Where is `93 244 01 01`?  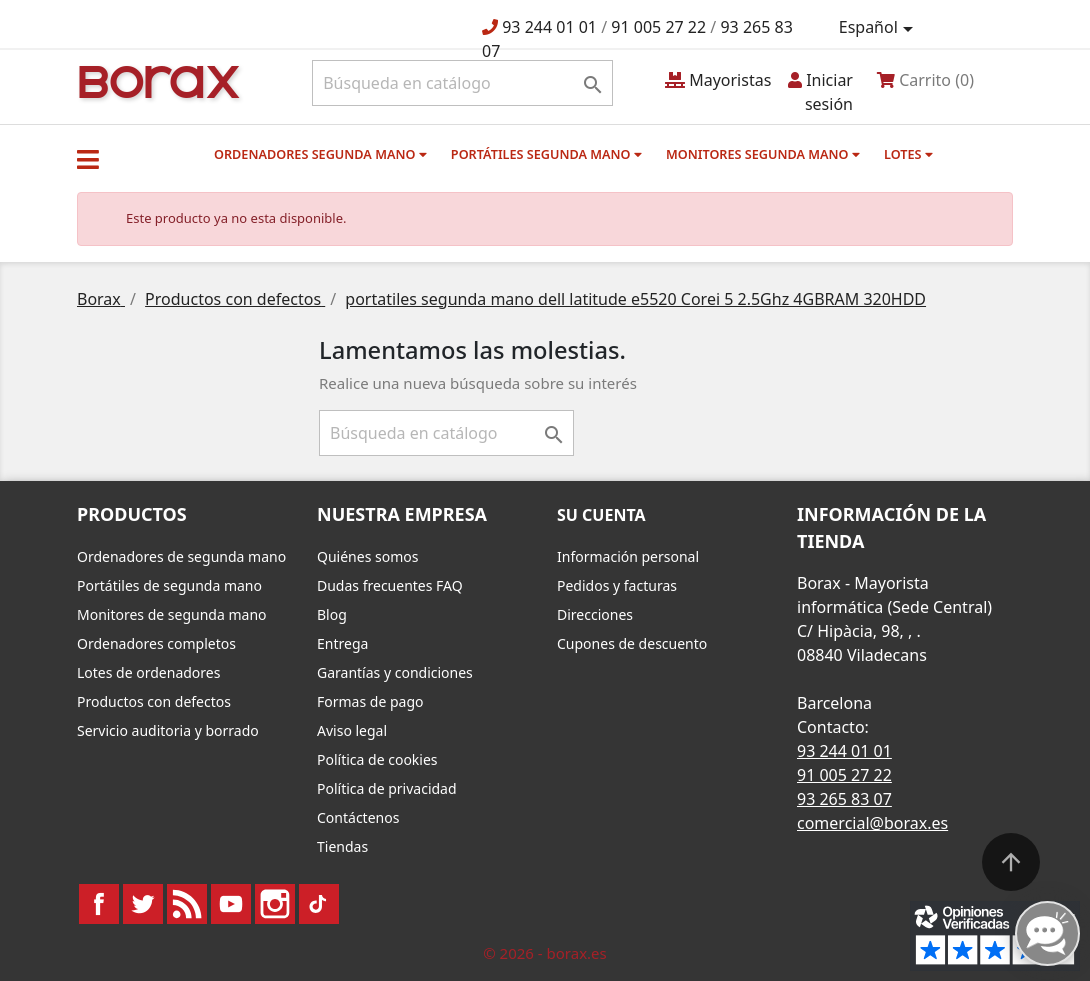
93 244 01 01 is located at coordinates (549, 27).